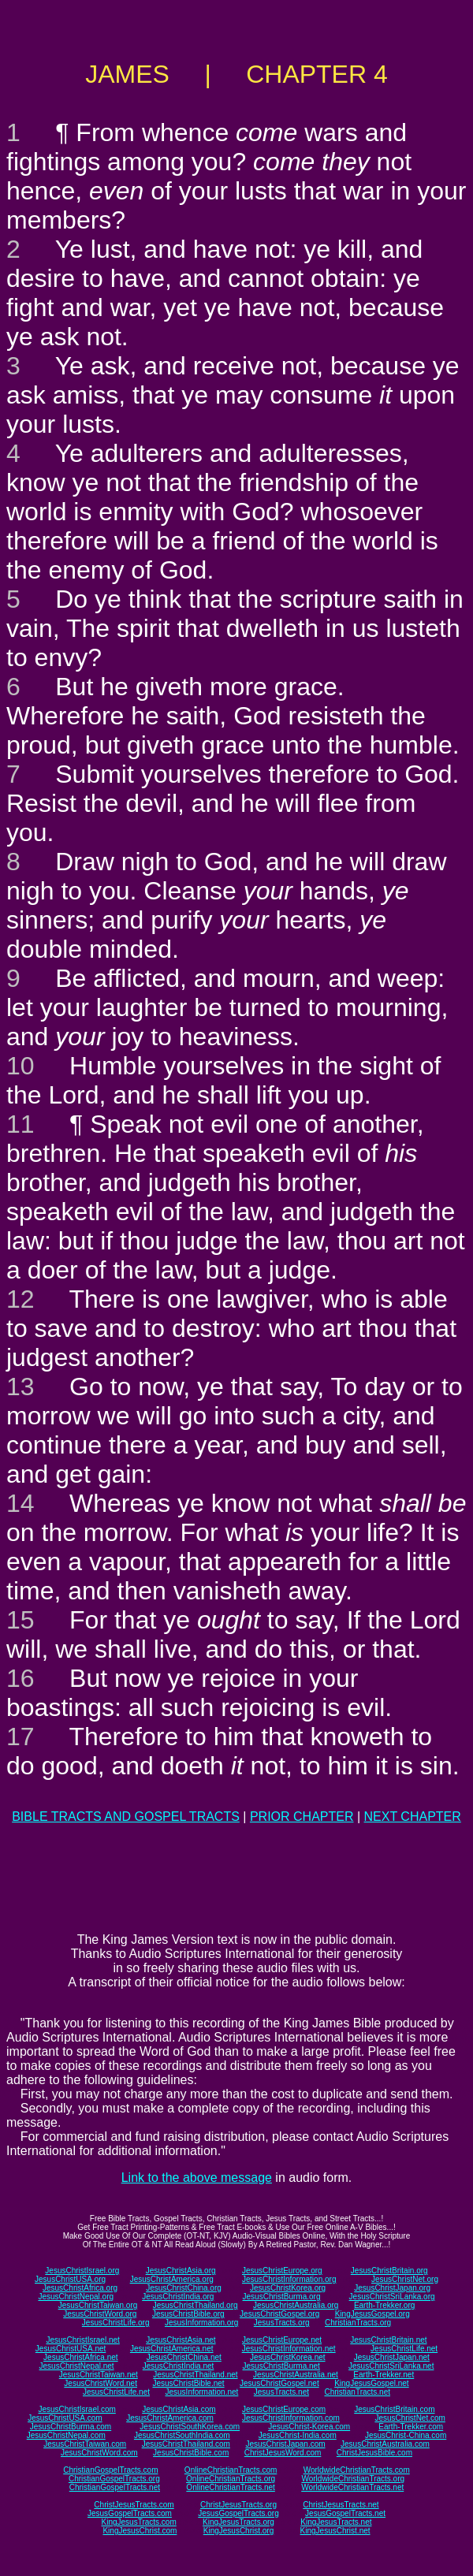 Image resolution: width=473 pixels, height=2576 pixels. Describe the element at coordinates (238, 2513) in the screenshot. I see `JesusGospelTracts.org` at that location.